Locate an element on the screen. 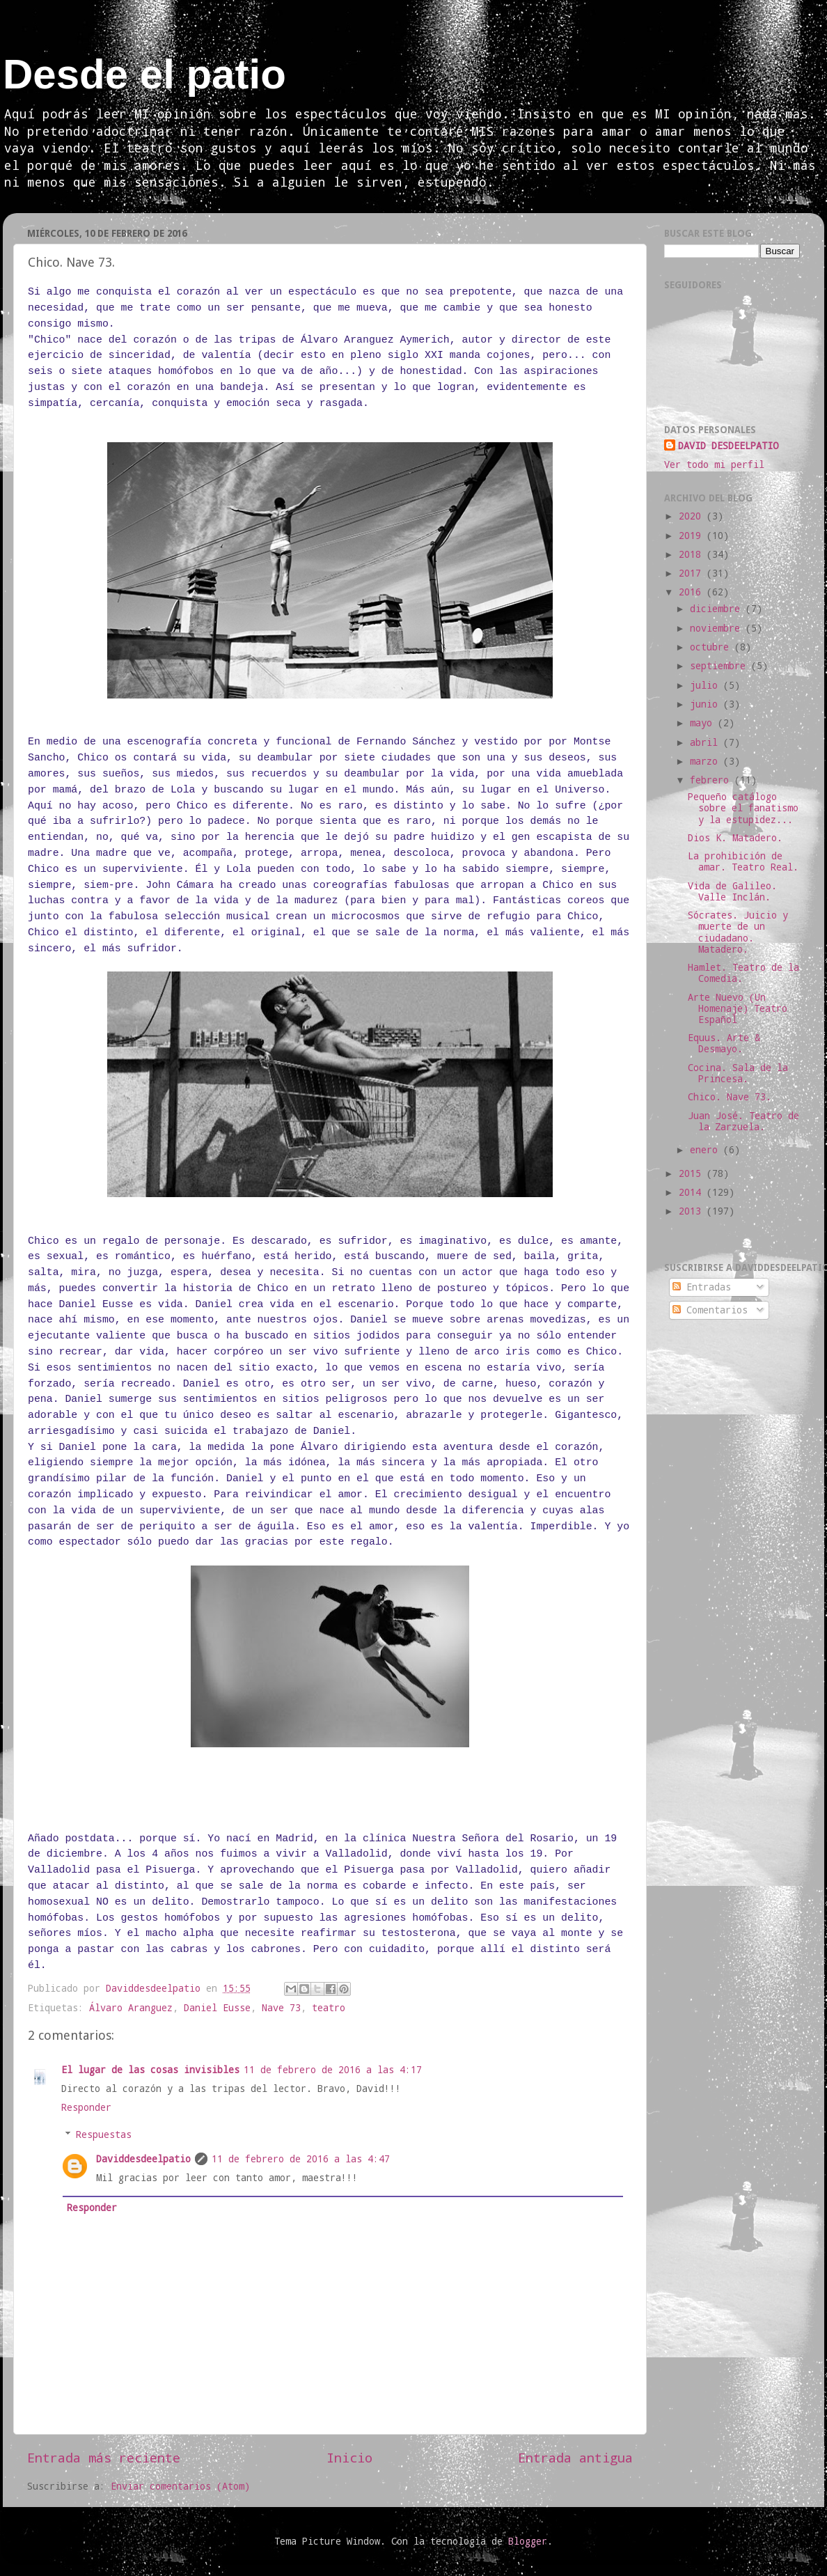  Hamlet. Teatro de la Comedia. is located at coordinates (743, 973).